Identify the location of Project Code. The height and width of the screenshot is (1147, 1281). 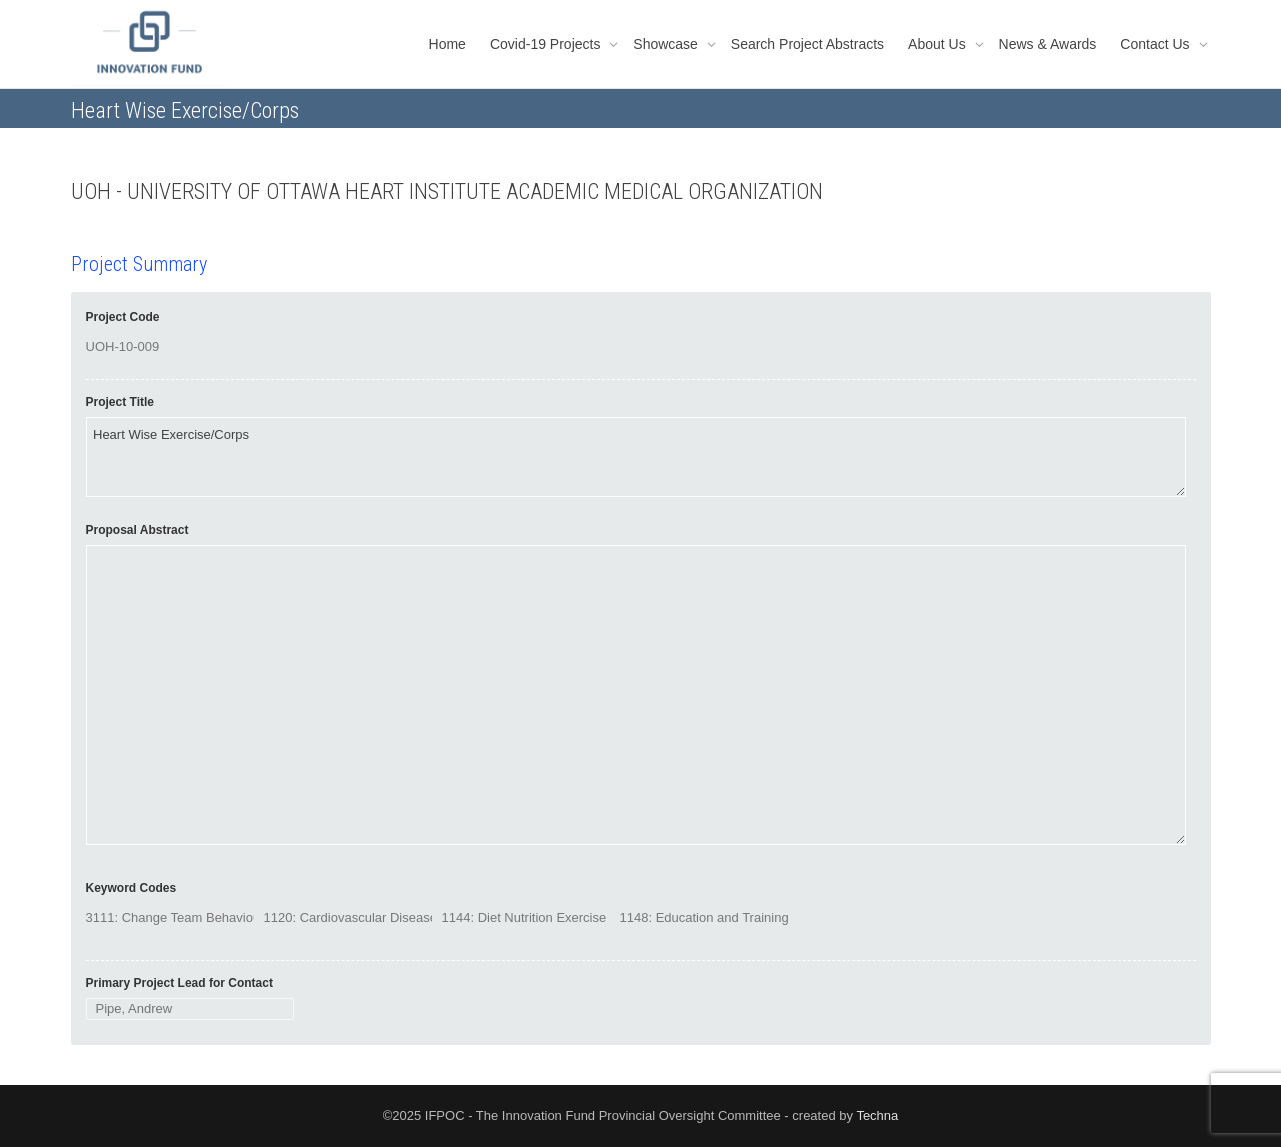
(123, 317).